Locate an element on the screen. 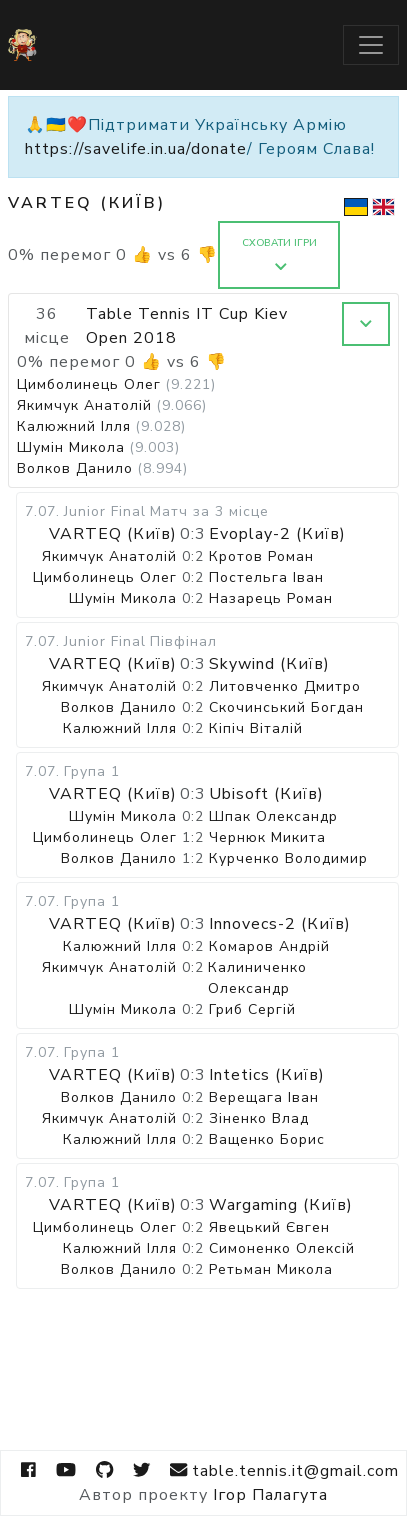  Ігор Палагута is located at coordinates (270, 1495).